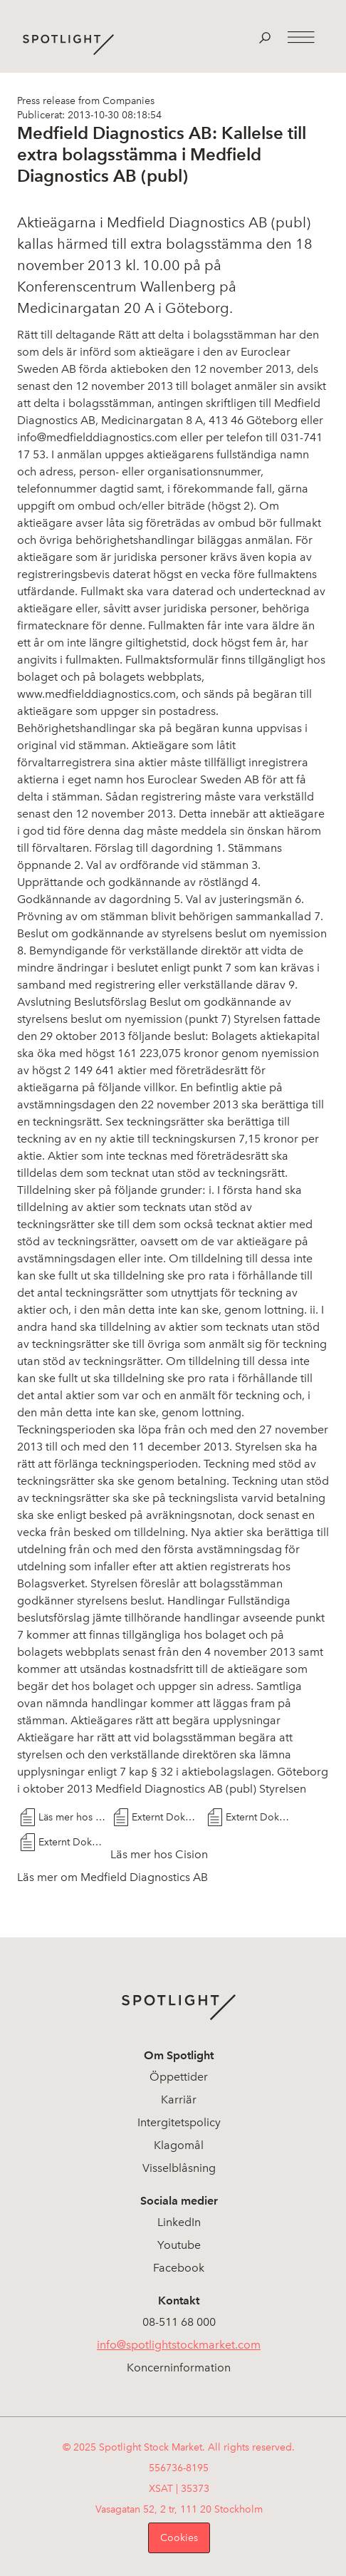  I want to click on Facebook, so click(178, 2267).